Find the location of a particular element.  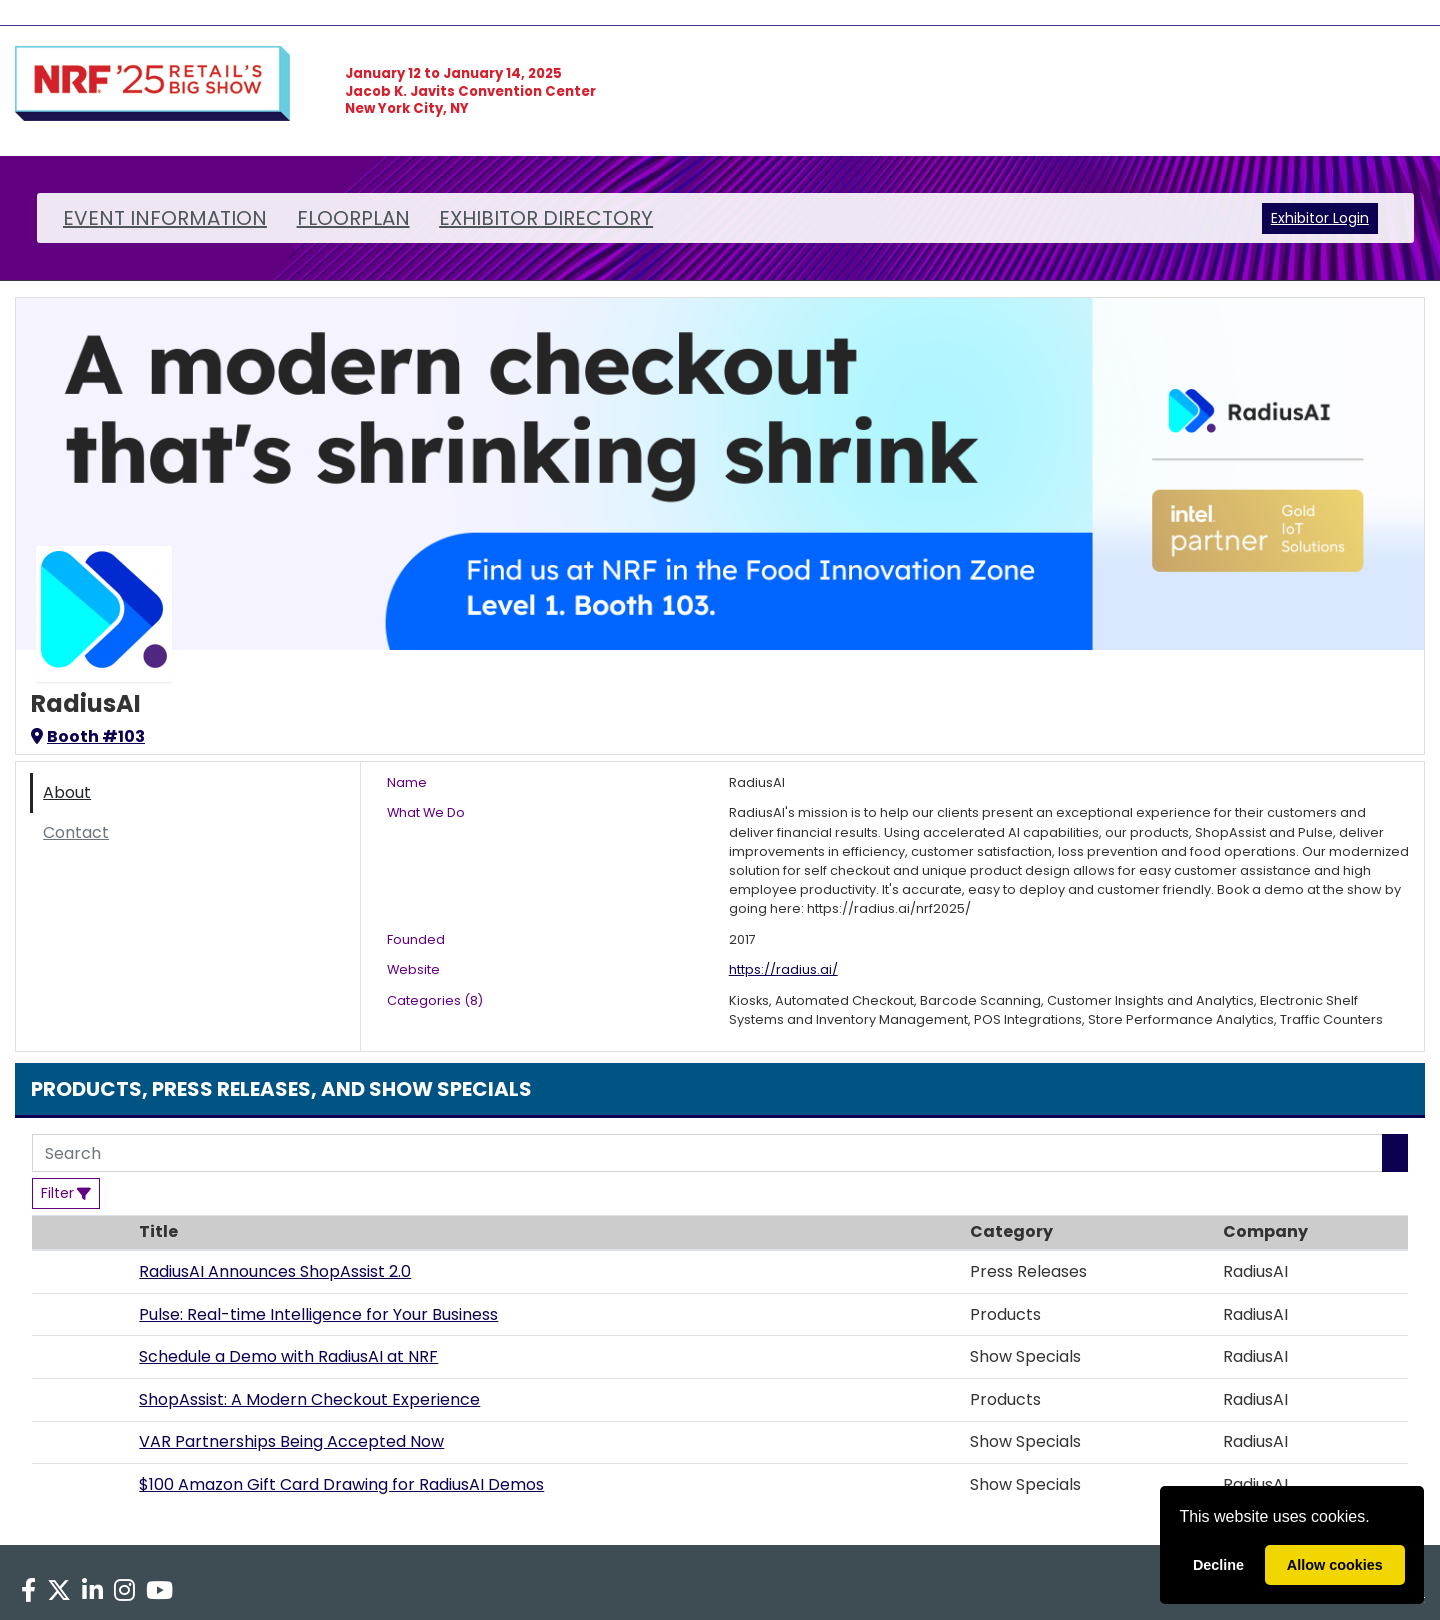

Booth #103 is located at coordinates (88, 736).